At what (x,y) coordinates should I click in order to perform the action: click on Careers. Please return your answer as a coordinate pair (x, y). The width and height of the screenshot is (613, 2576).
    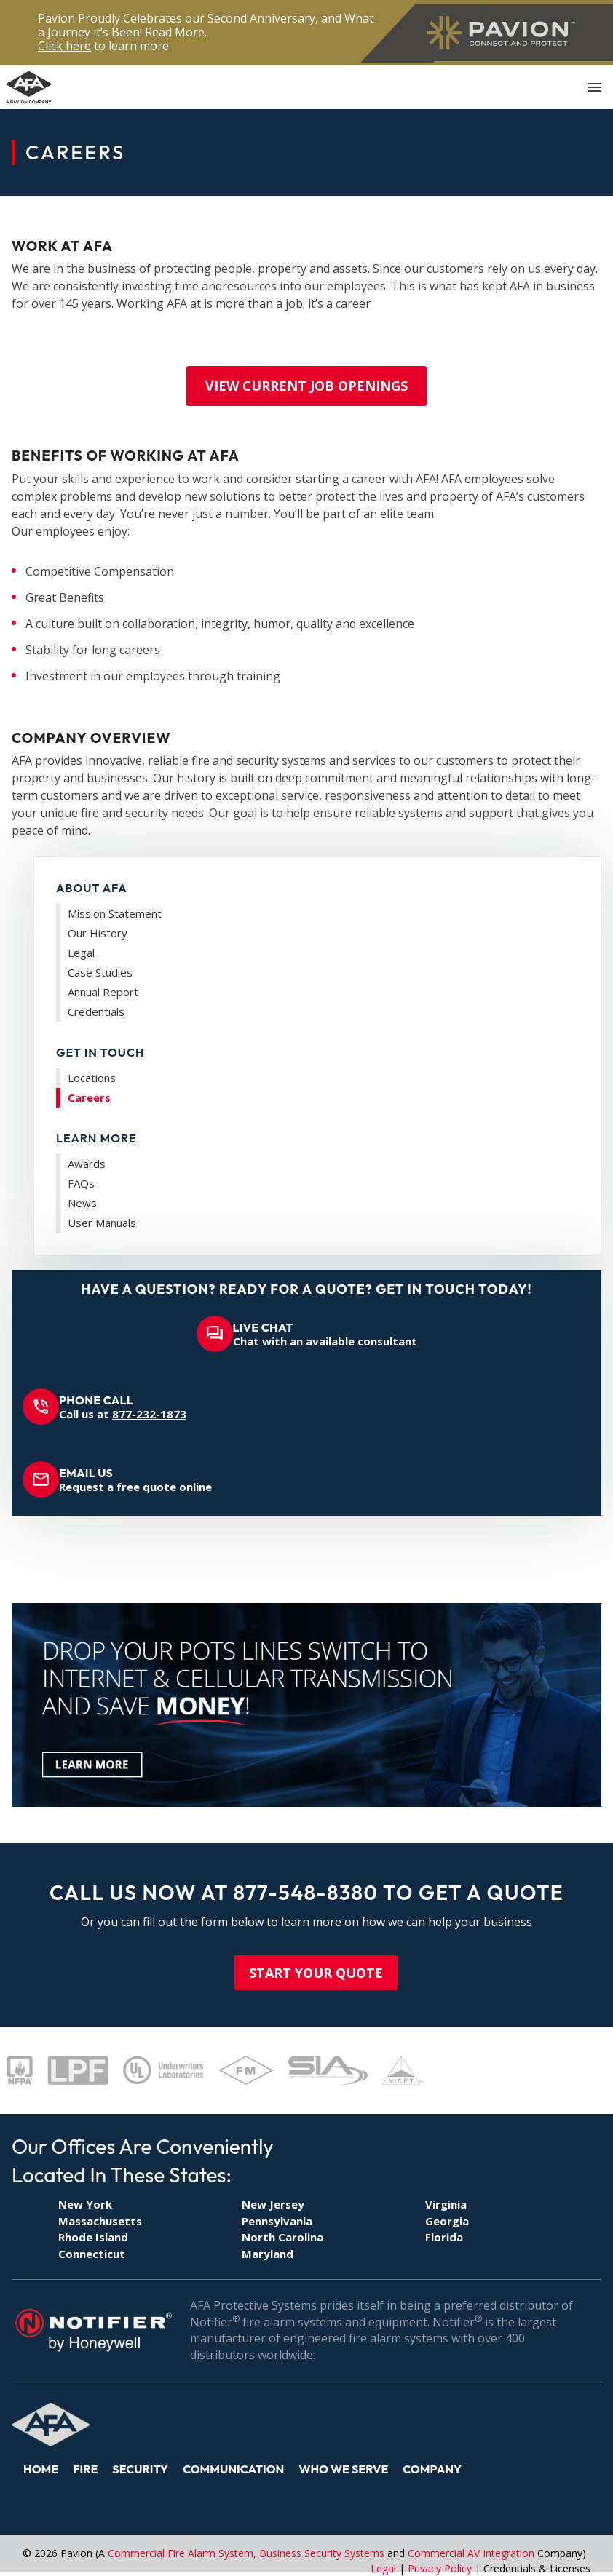
    Looking at the image, I should click on (89, 1097).